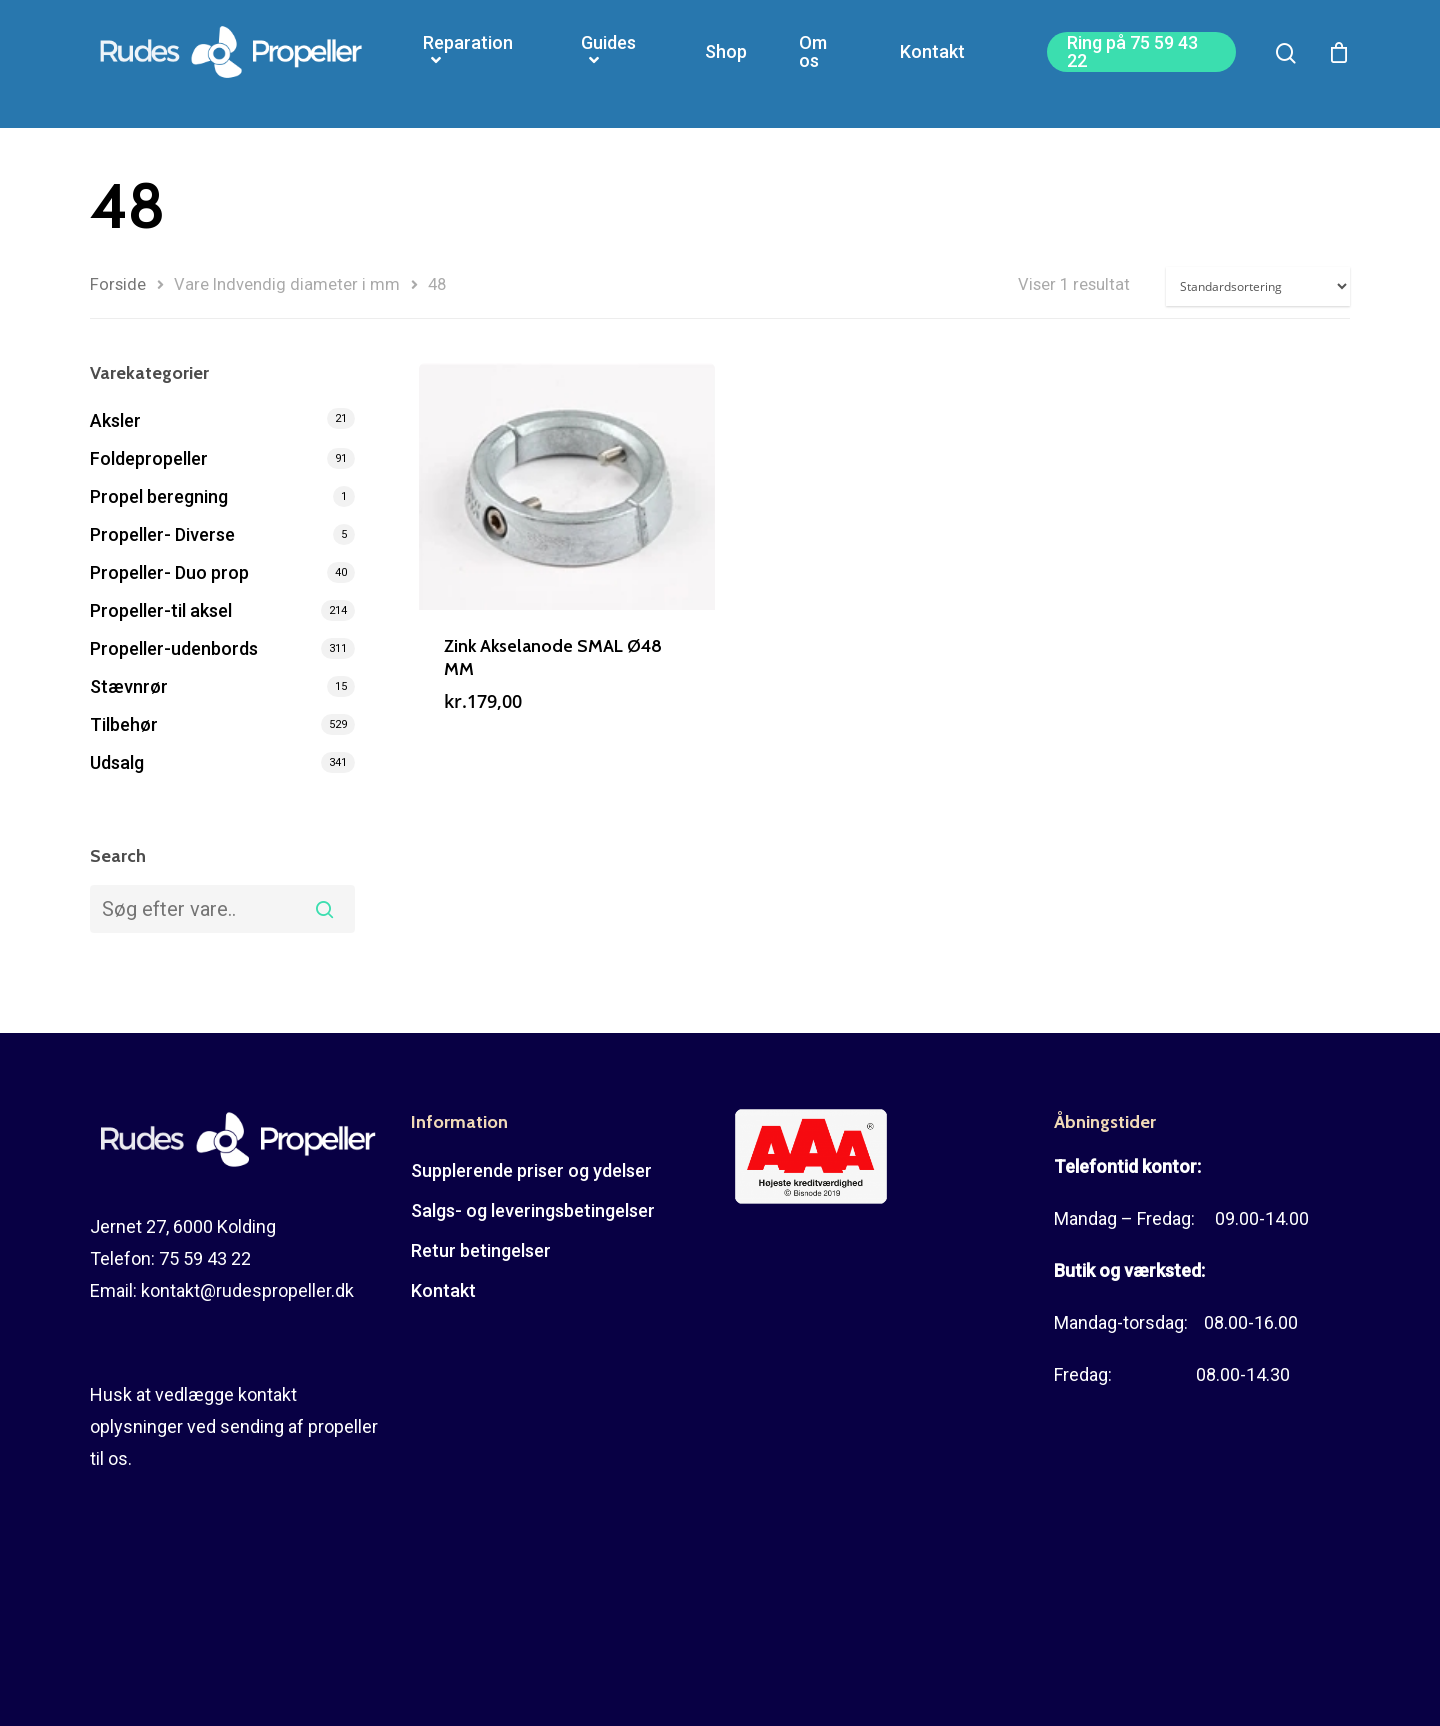  I want to click on Propeller- Diverse, so click(162, 534).